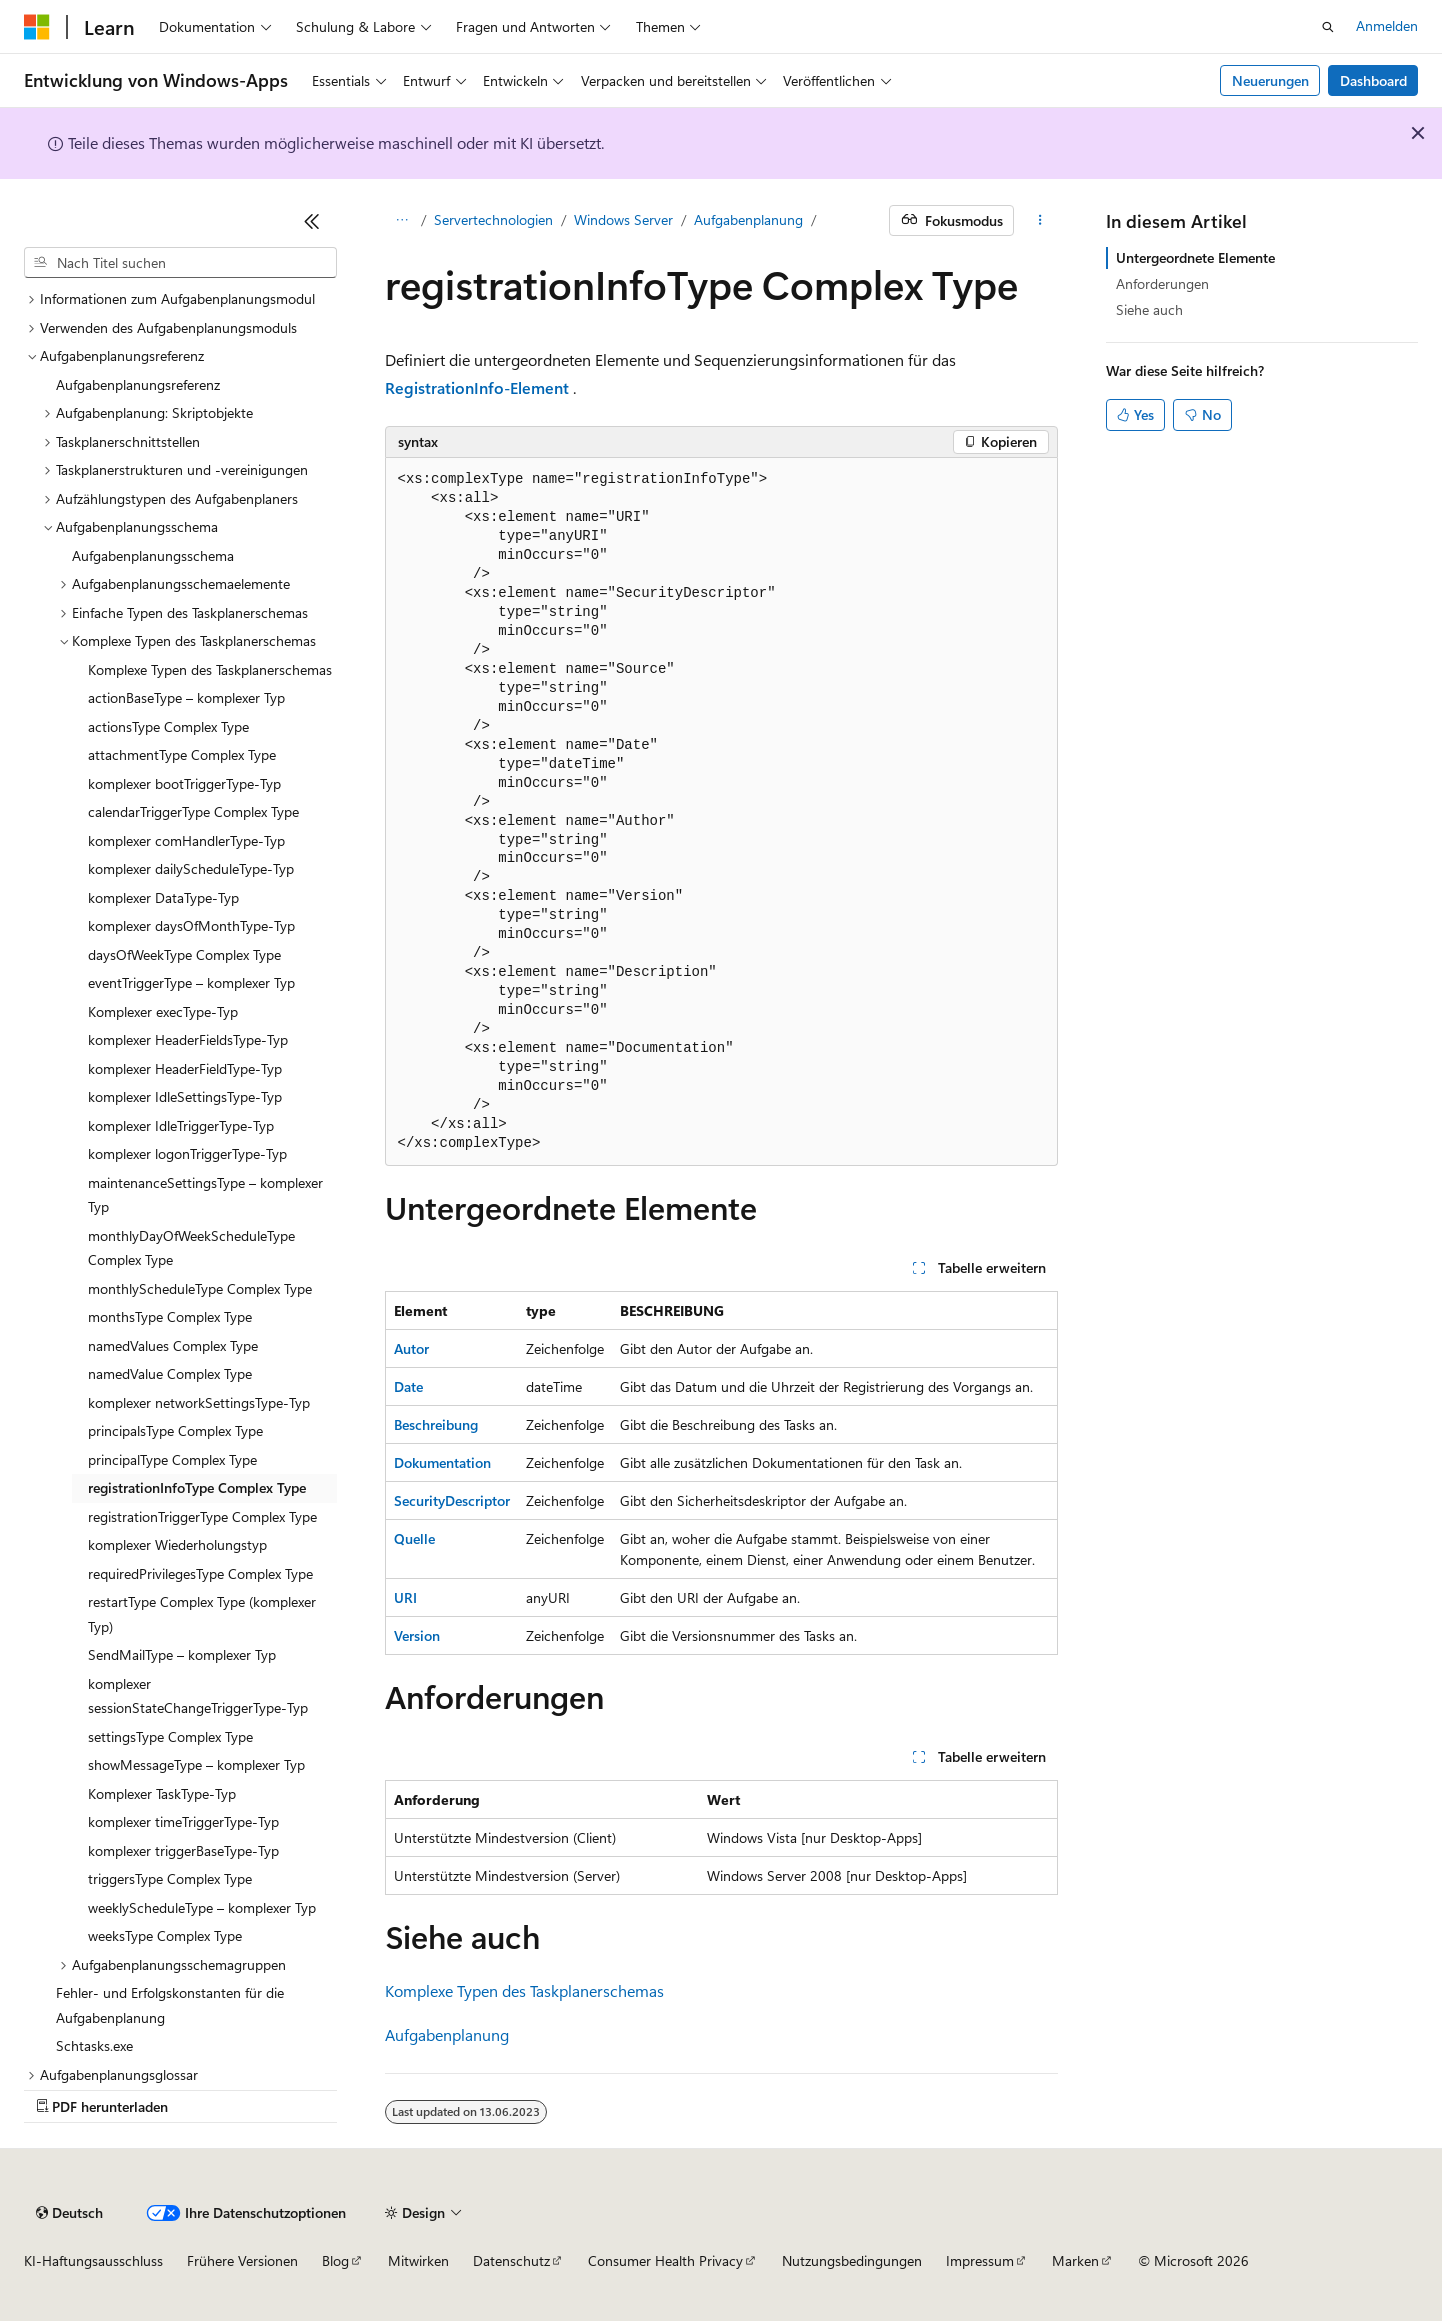 The height and width of the screenshot is (2321, 1442). What do you see at coordinates (93, 2260) in the screenshot?
I see `KI-Haftungsausschluss` at bounding box center [93, 2260].